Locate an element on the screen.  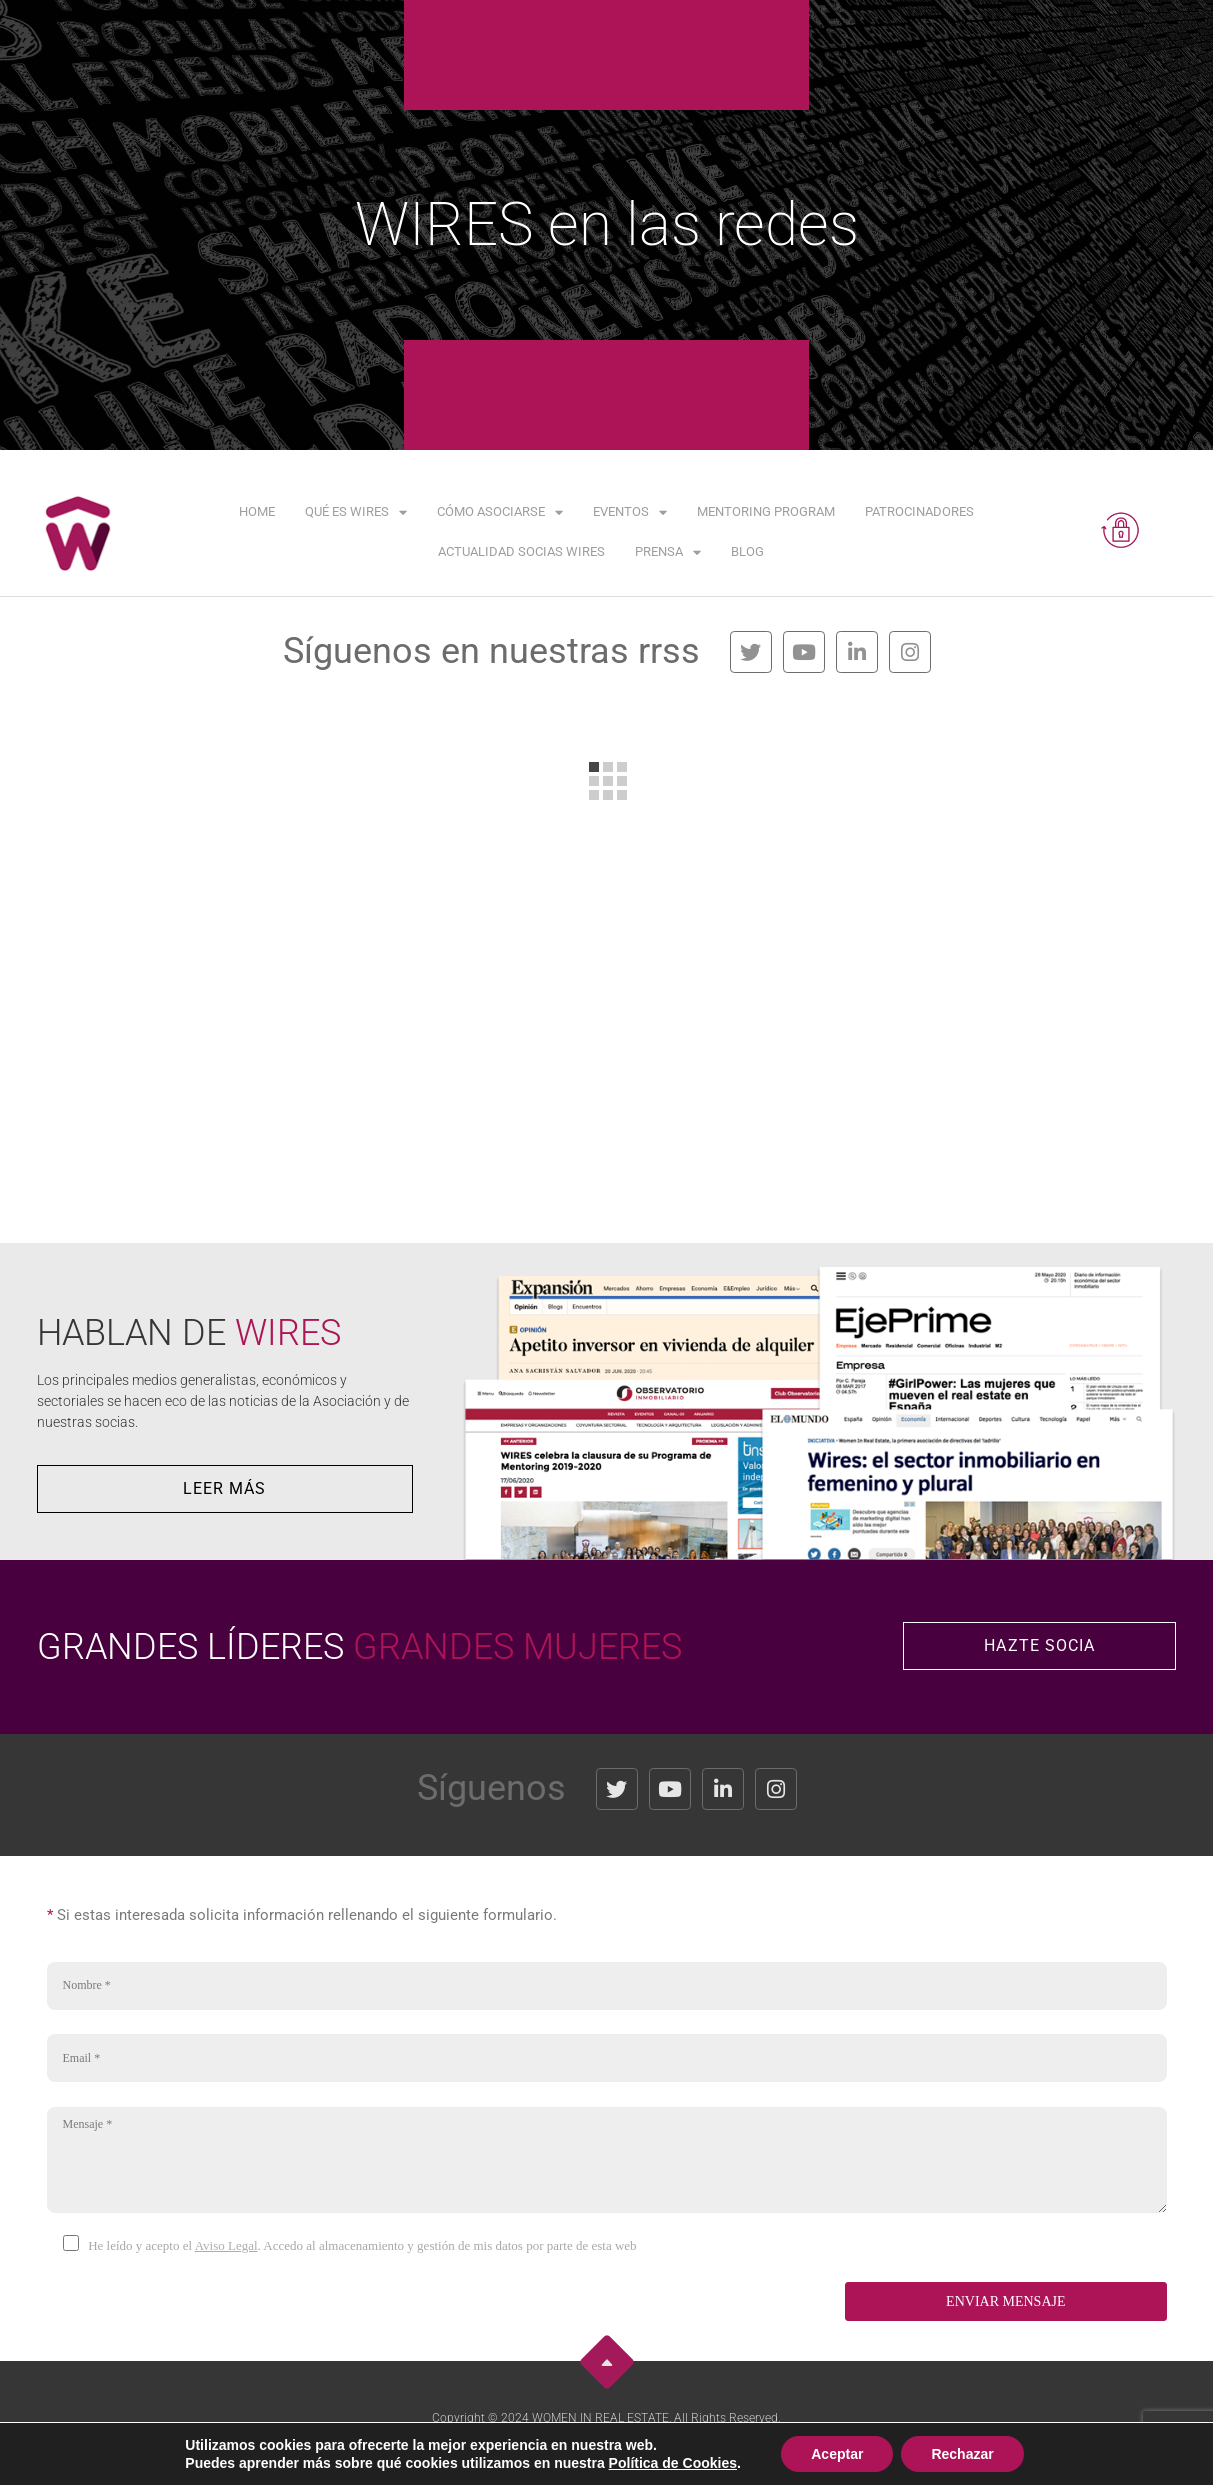
Blog is located at coordinates (747, 551).